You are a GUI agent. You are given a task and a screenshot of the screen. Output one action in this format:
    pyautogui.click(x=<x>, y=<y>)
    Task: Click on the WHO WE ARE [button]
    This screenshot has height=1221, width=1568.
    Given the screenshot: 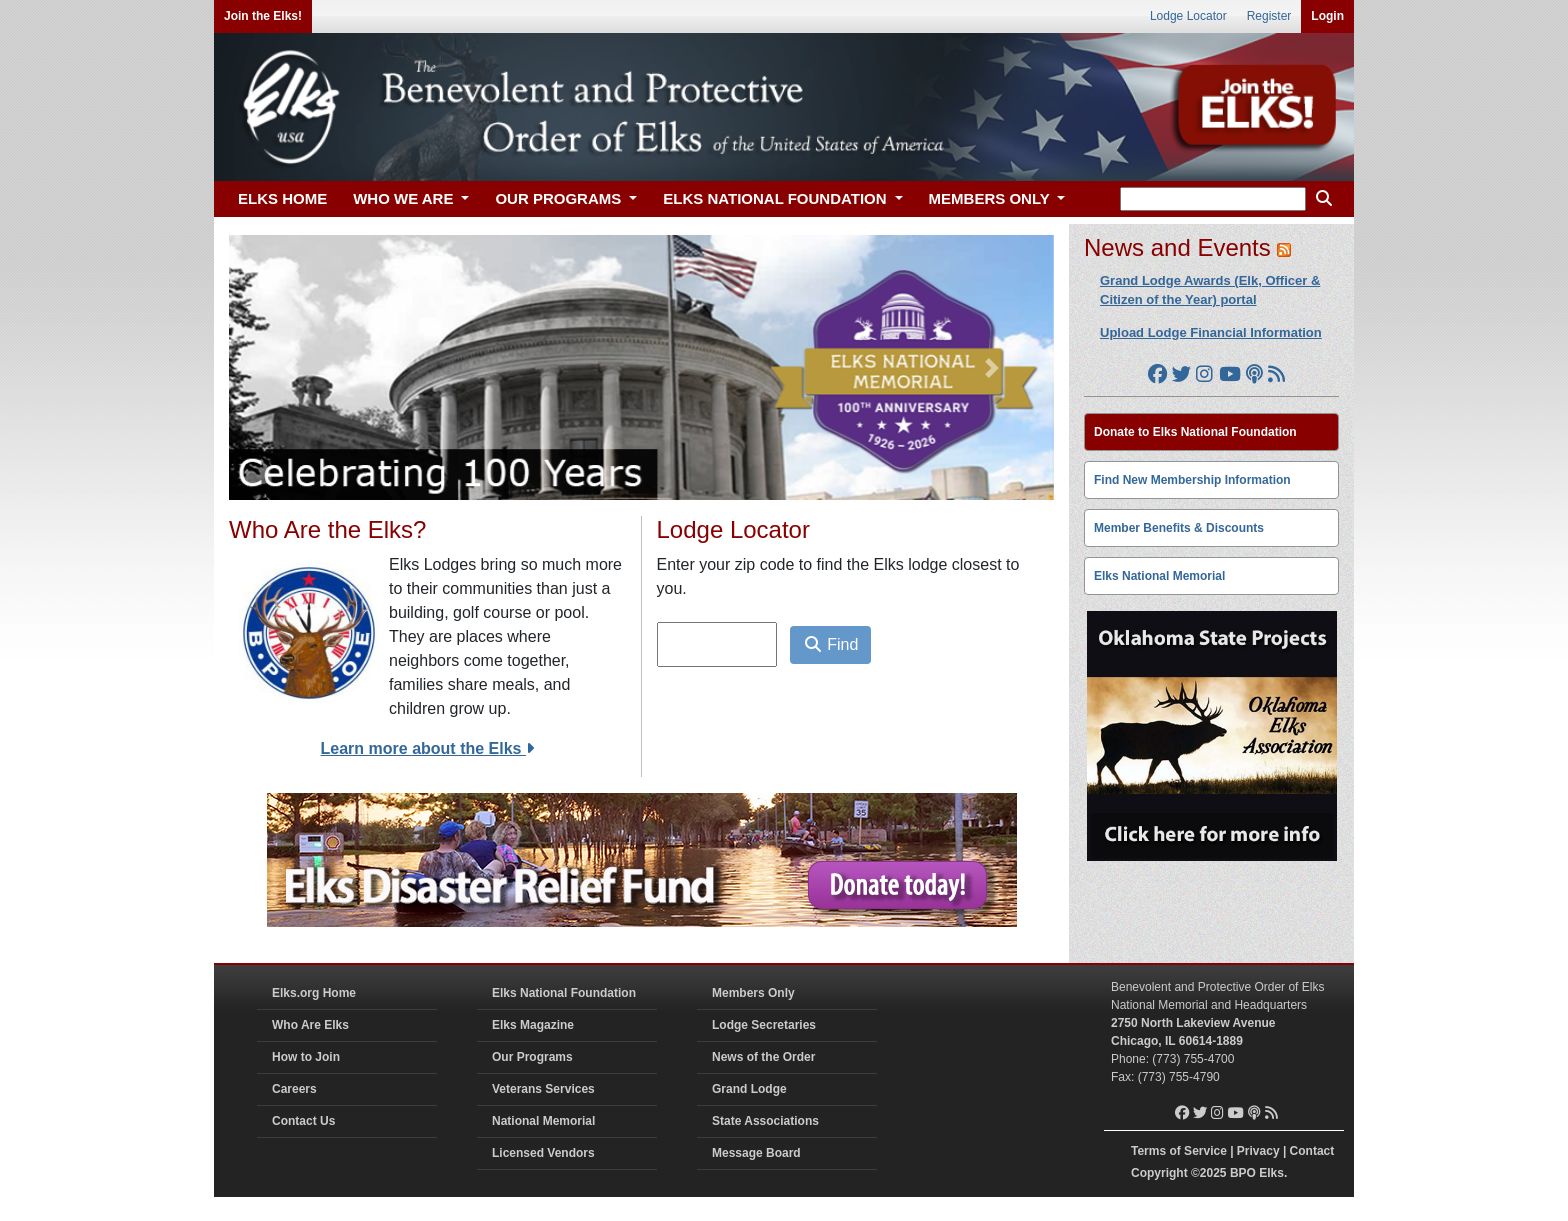 What is the action you would take?
    pyautogui.click(x=405, y=198)
    